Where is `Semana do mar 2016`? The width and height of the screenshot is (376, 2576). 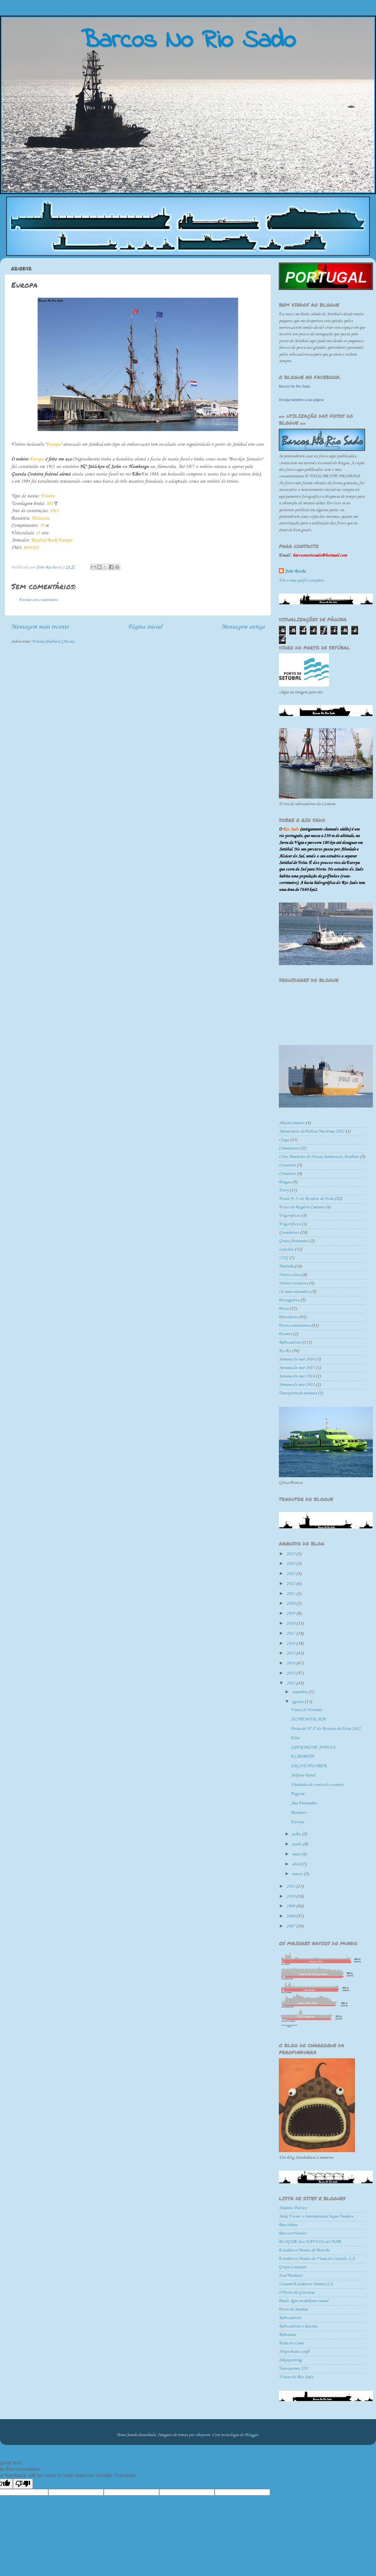 Semana do mar 2016 is located at coordinates (297, 1359).